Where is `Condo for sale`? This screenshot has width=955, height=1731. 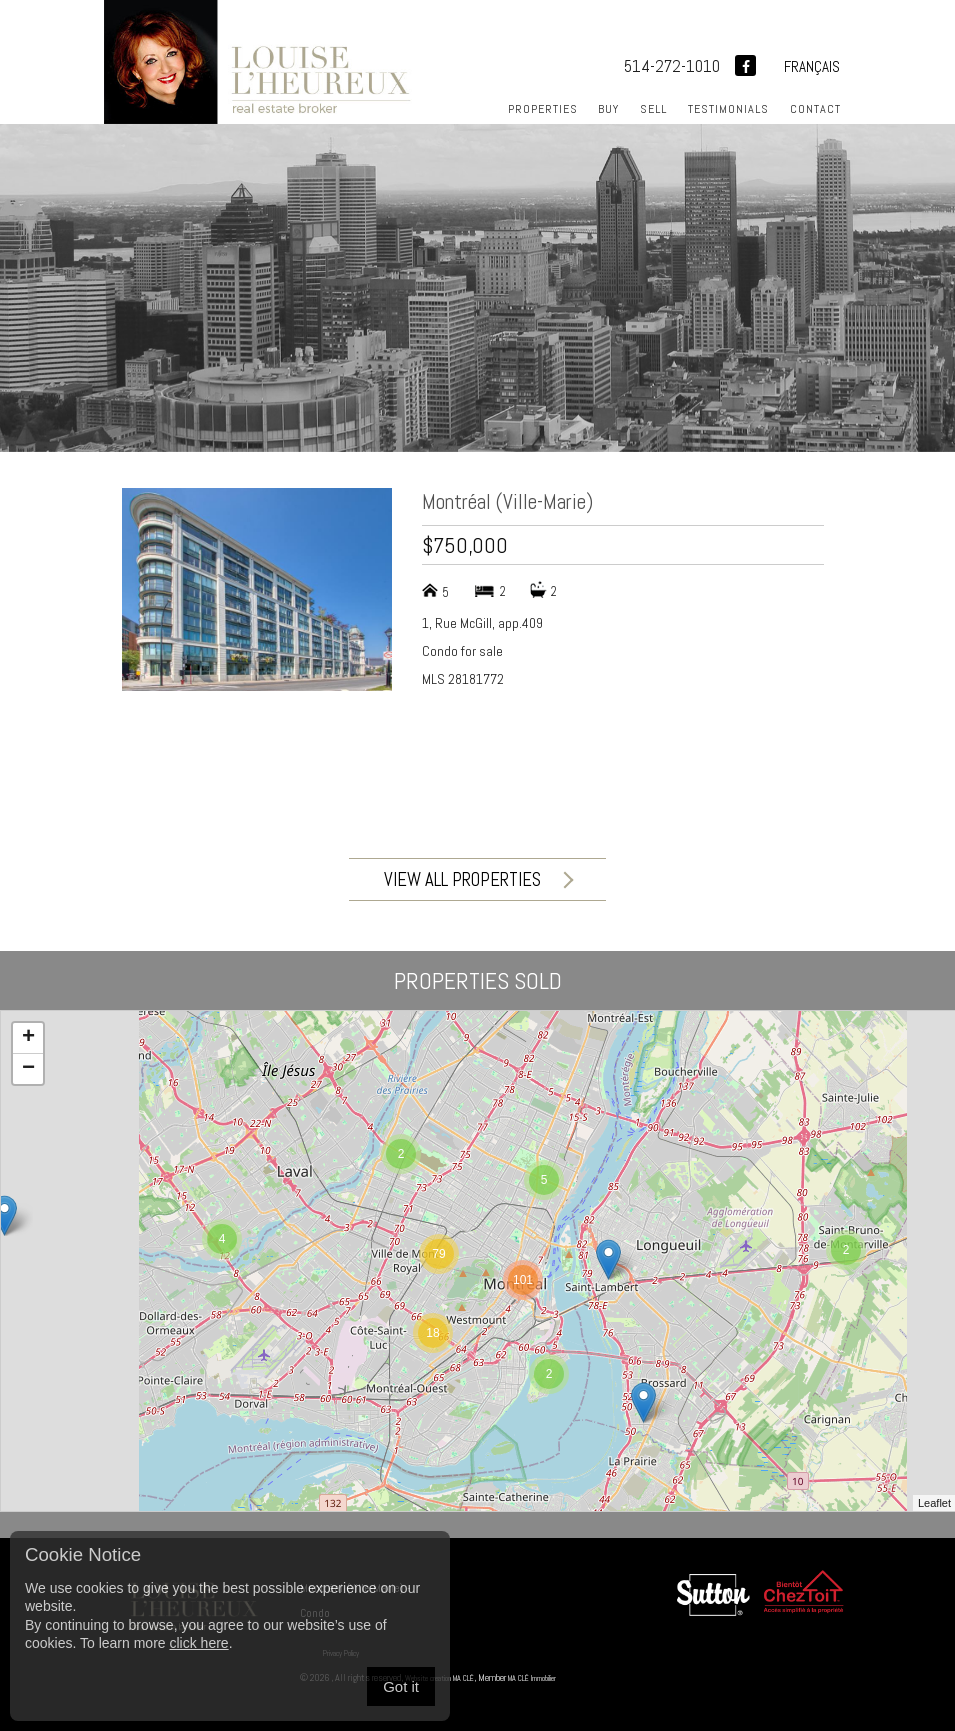 Condo for sale is located at coordinates (462, 651).